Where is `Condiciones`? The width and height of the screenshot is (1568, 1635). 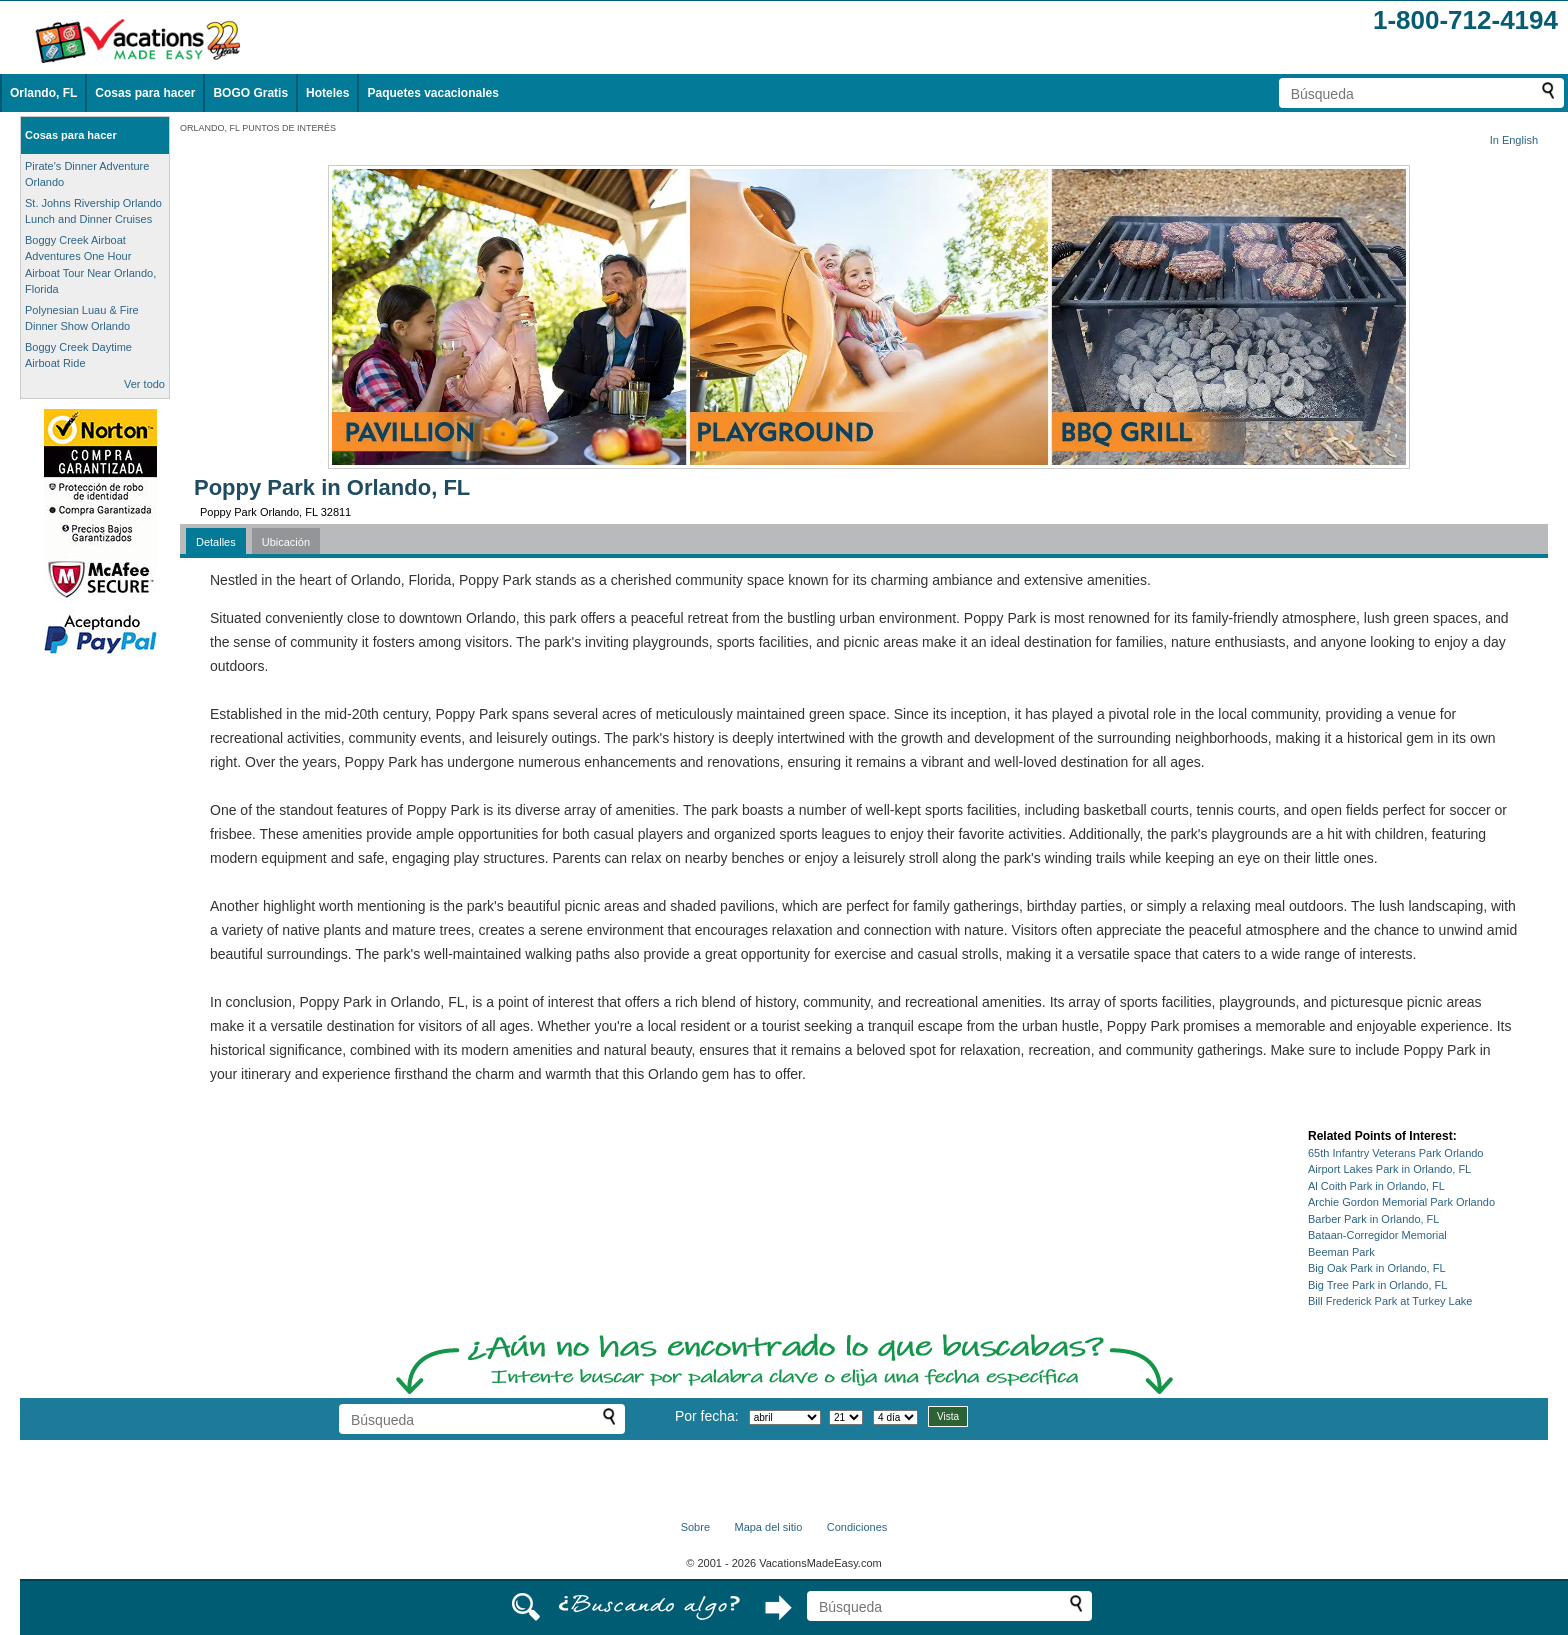
Condiciones is located at coordinates (857, 1527).